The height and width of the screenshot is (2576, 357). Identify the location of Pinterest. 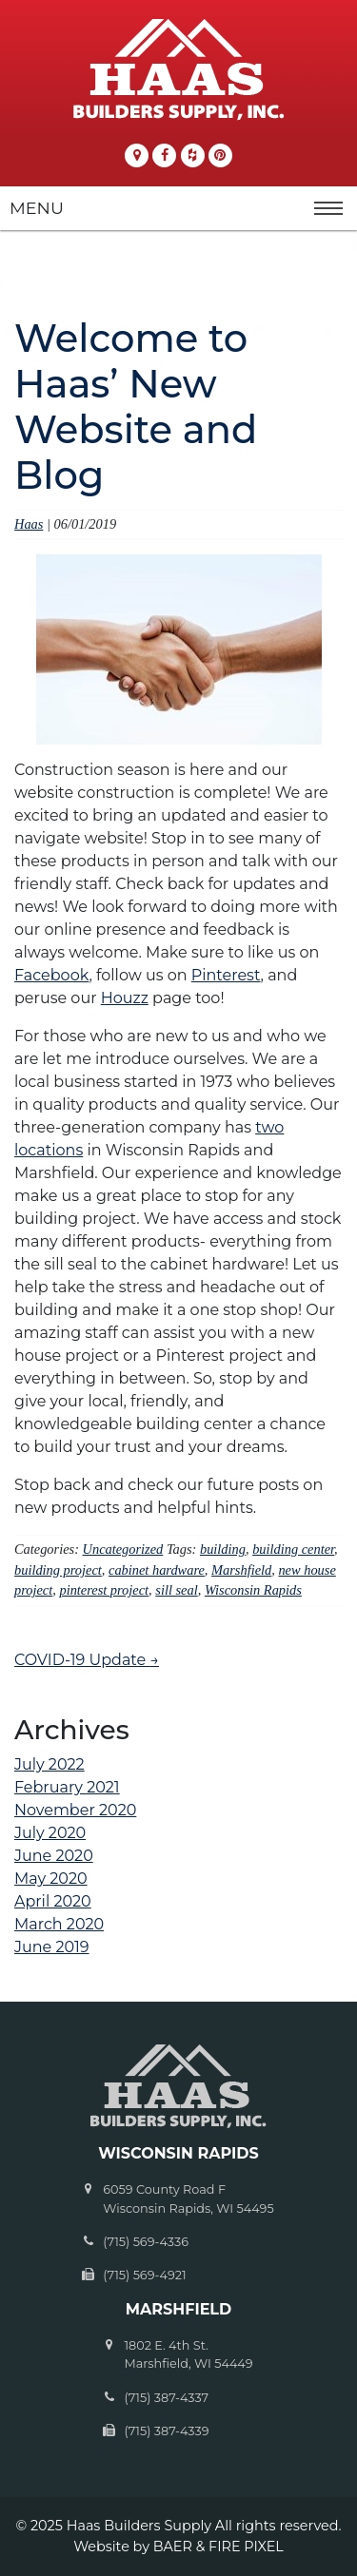
(226, 975).